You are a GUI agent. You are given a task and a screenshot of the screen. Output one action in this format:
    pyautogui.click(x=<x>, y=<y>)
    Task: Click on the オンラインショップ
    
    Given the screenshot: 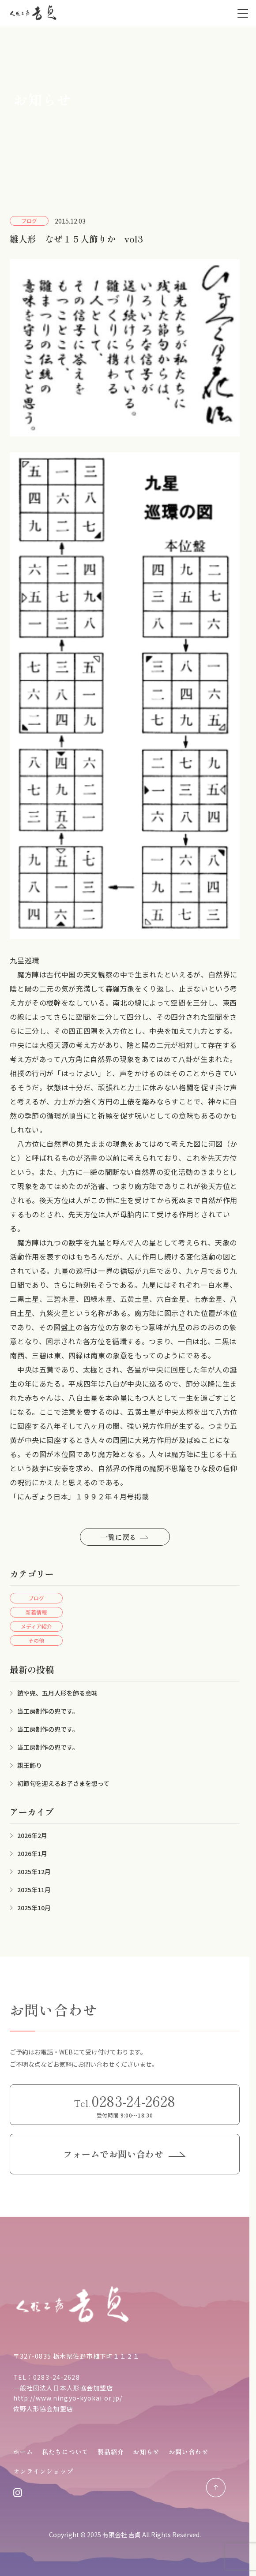 What is the action you would take?
    pyautogui.click(x=43, y=2471)
    